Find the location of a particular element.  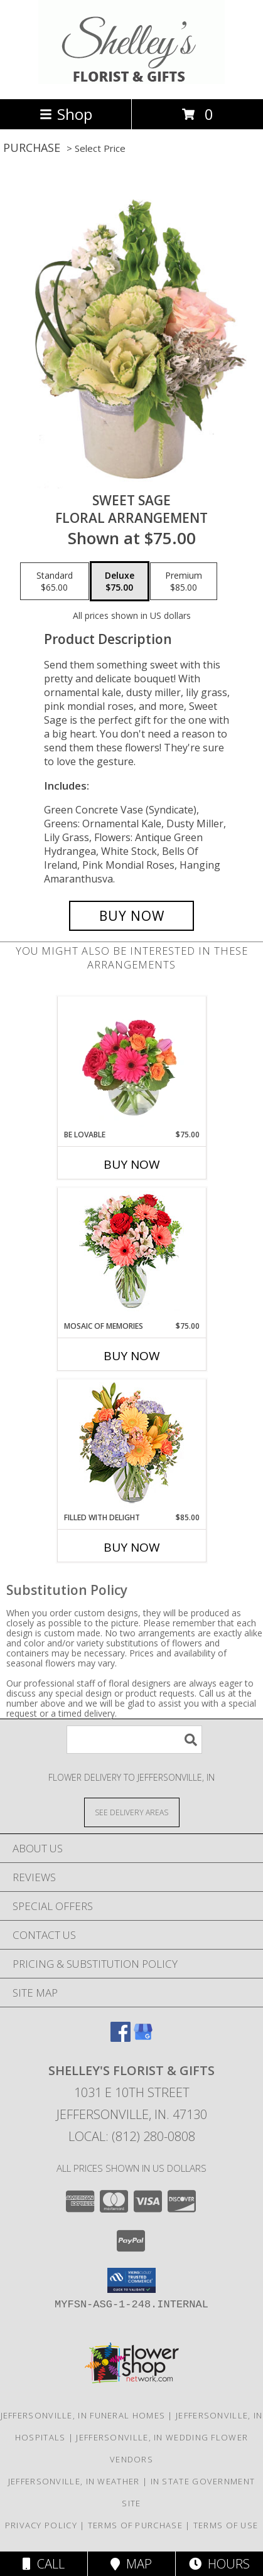

Buy Now [Buy MOSAIC OF MEMORIES Now for $75.00] is located at coordinates (132, 1356).